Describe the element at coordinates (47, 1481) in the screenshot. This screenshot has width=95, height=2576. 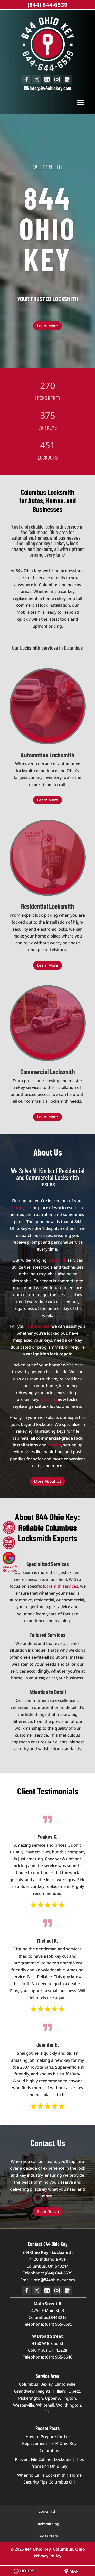
I see `More About Us` at that location.